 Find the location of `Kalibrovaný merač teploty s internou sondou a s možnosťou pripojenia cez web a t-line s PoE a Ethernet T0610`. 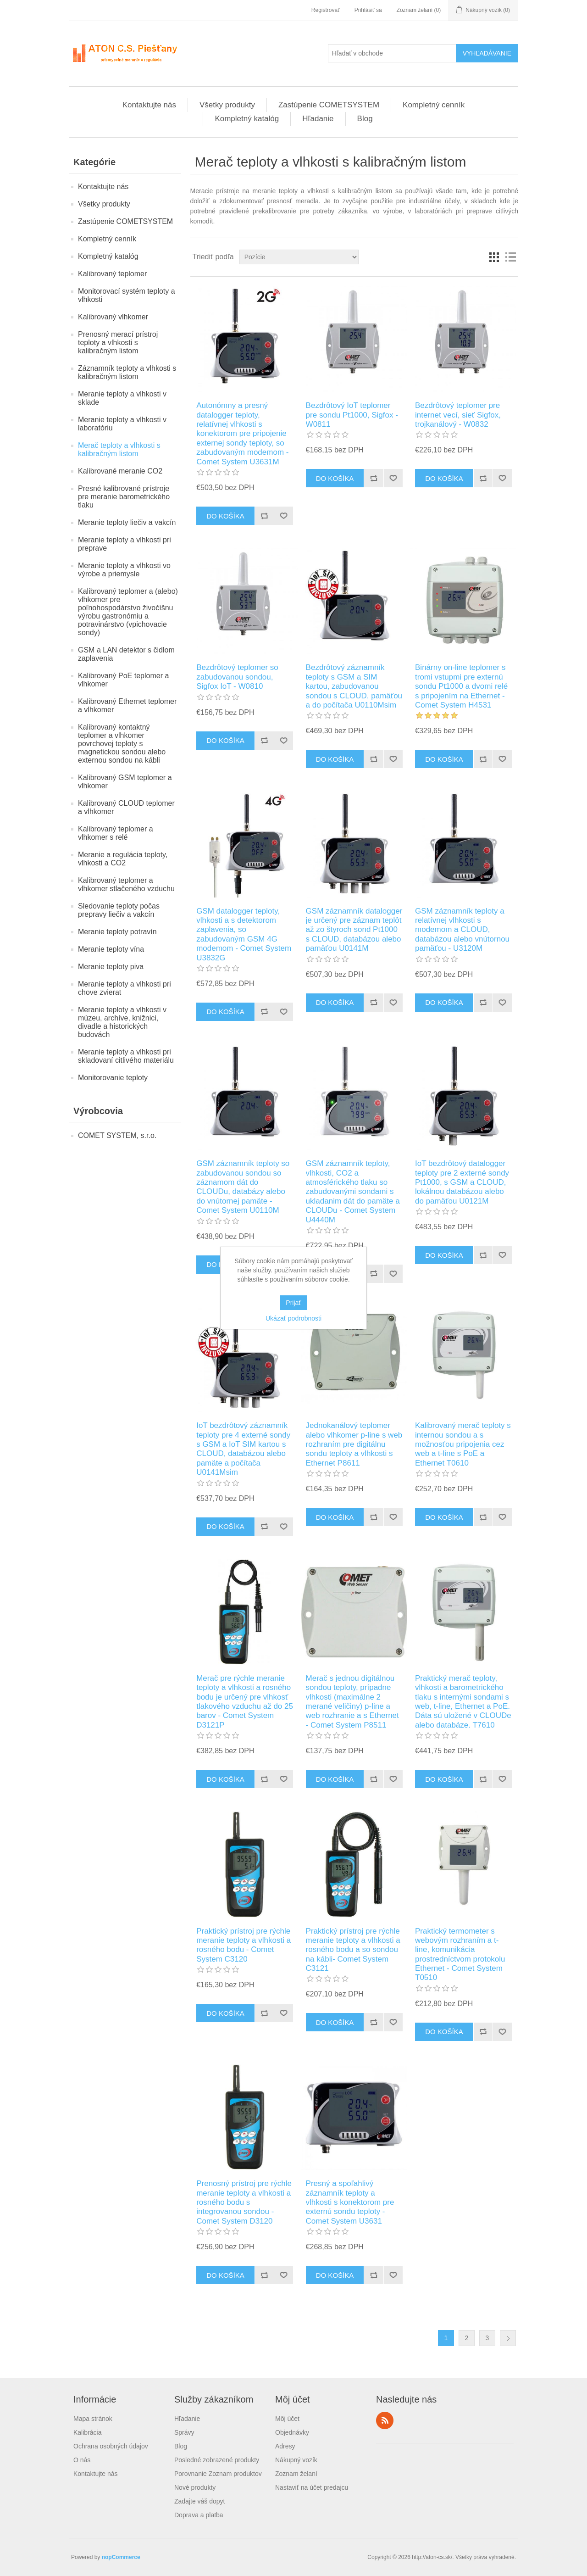

Kalibrovaný merač teploty s internou sondou a s možnosťou pripojenia cez web a t-line s PoE a Ethernet T0610 is located at coordinates (463, 1444).